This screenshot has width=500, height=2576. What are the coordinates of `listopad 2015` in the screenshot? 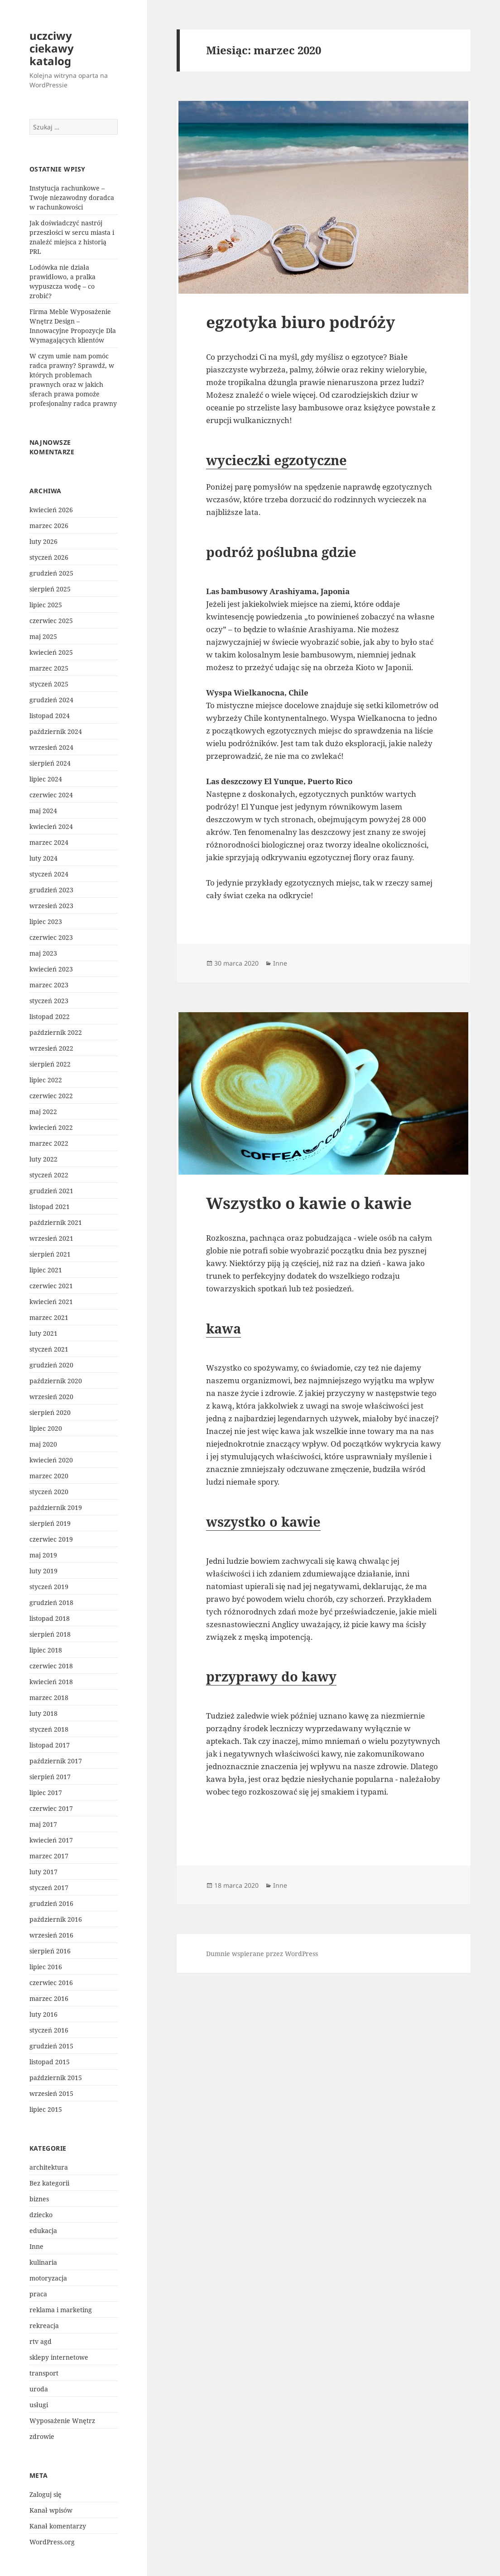 It's located at (49, 2061).